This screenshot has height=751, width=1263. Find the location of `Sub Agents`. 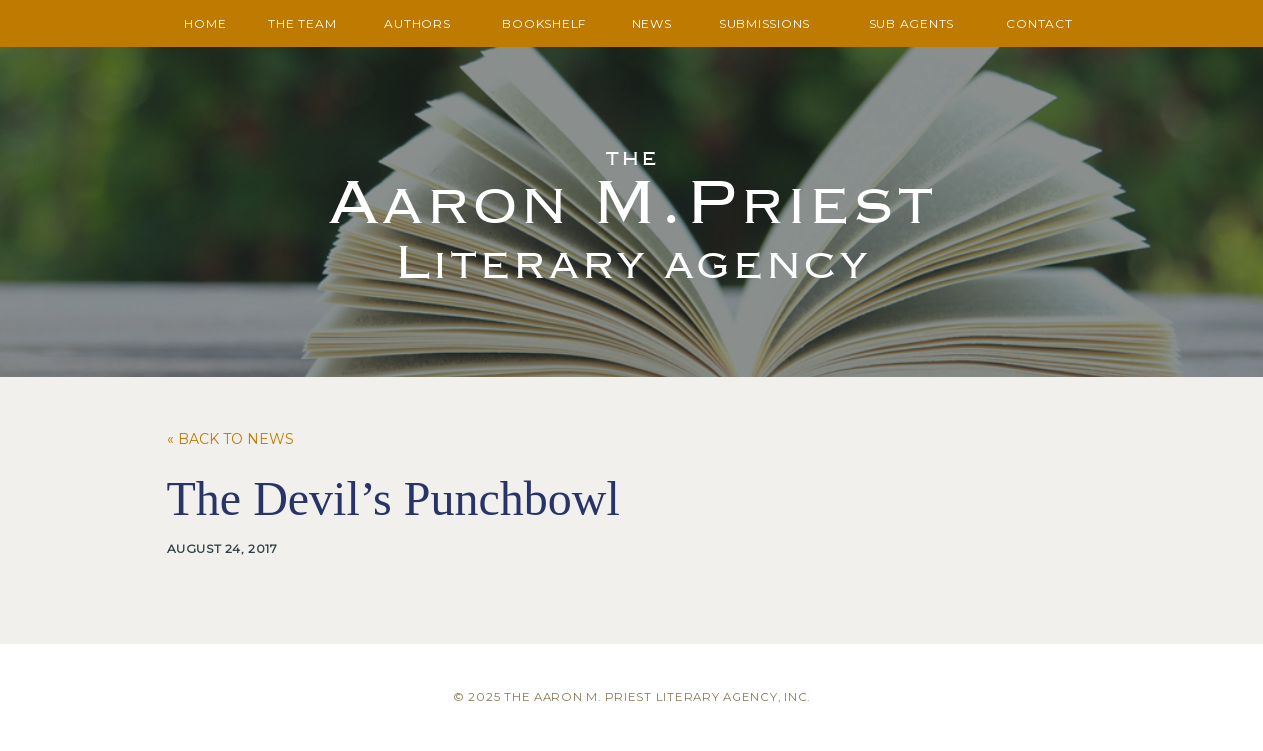

Sub Agents is located at coordinates (912, 23).